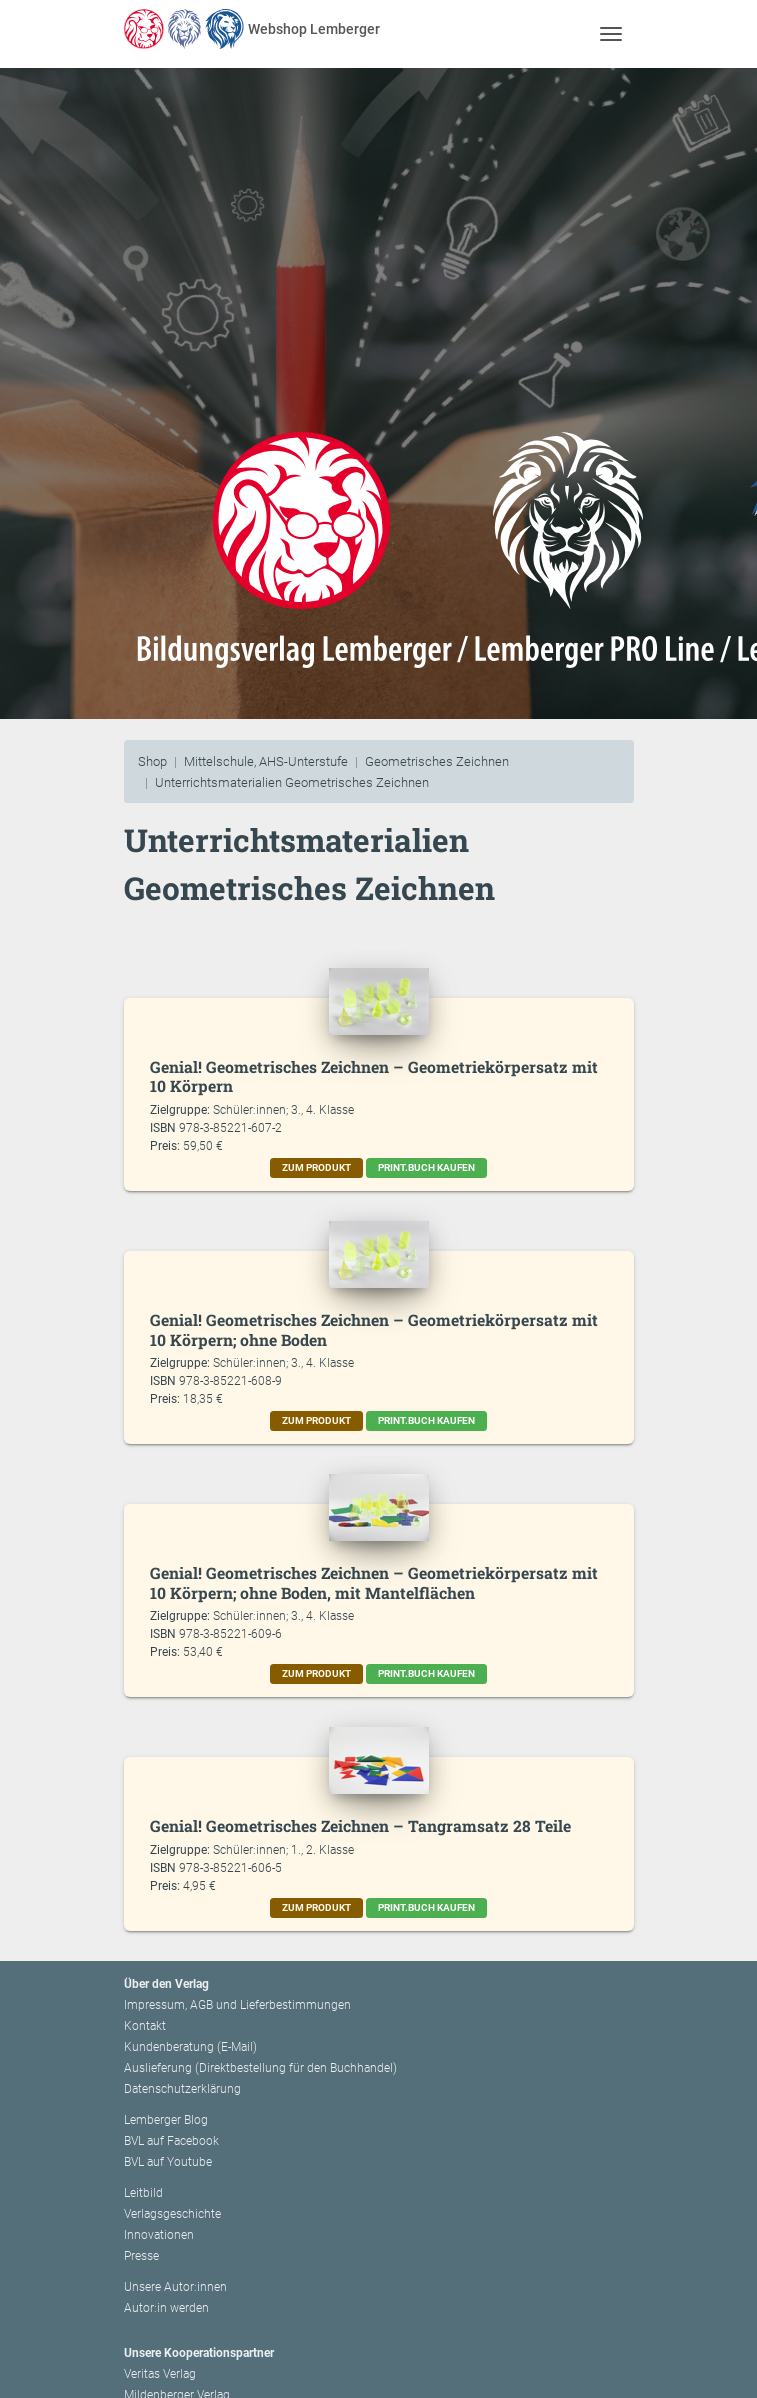 Image resolution: width=757 pixels, height=2398 pixels. Describe the element at coordinates (292, 782) in the screenshot. I see `Unterrichtsmaterialien Geometrisches Zeichnen` at that location.